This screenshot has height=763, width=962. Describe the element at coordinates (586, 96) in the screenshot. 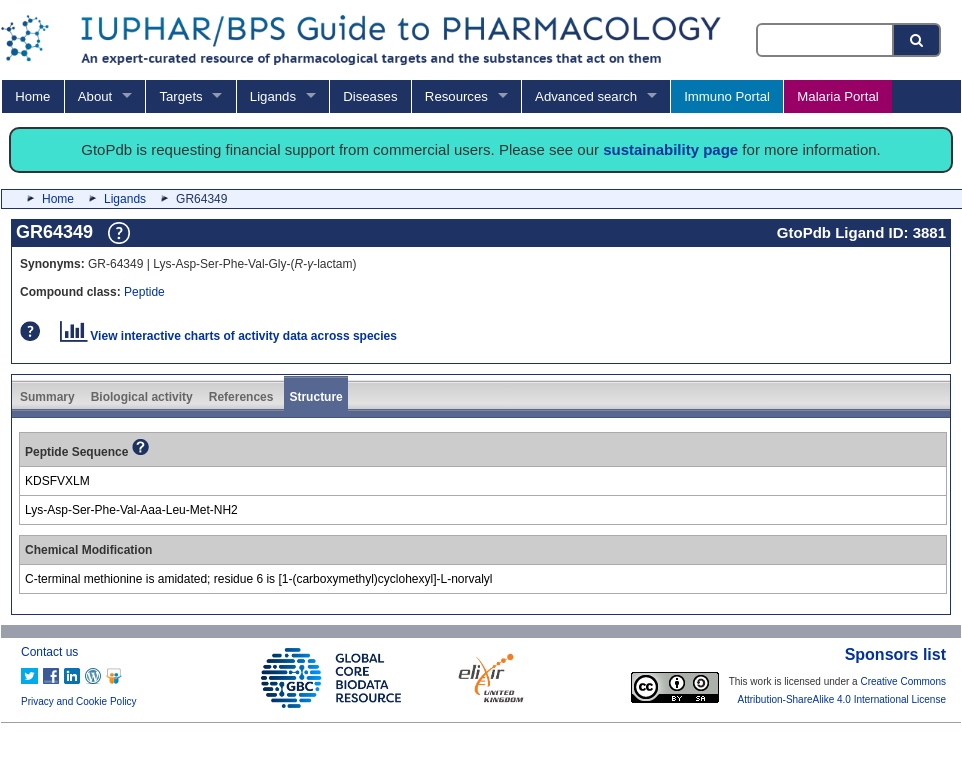

I see `Advanced search` at that location.